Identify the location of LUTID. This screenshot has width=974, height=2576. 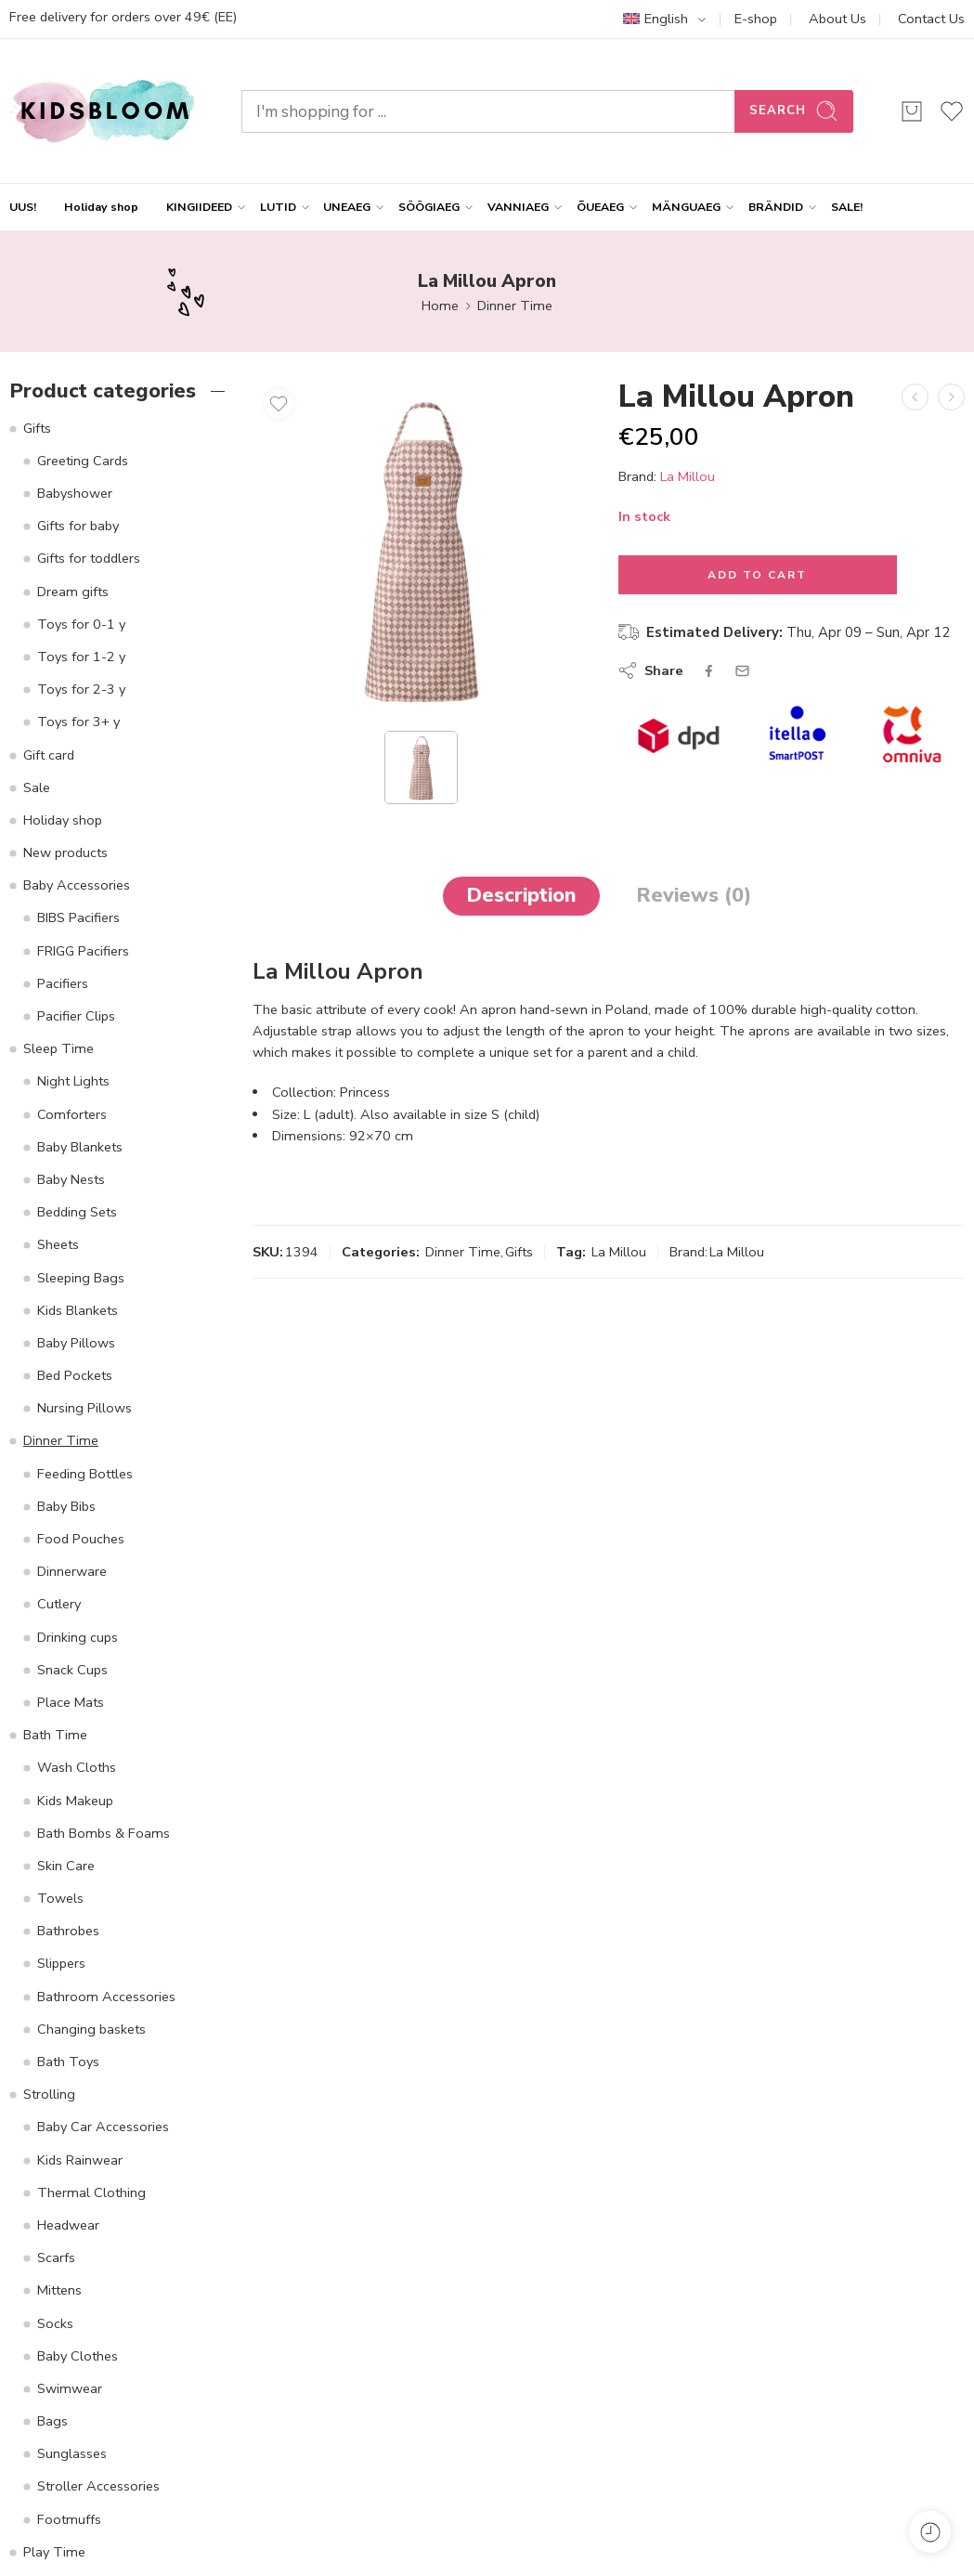
(278, 207).